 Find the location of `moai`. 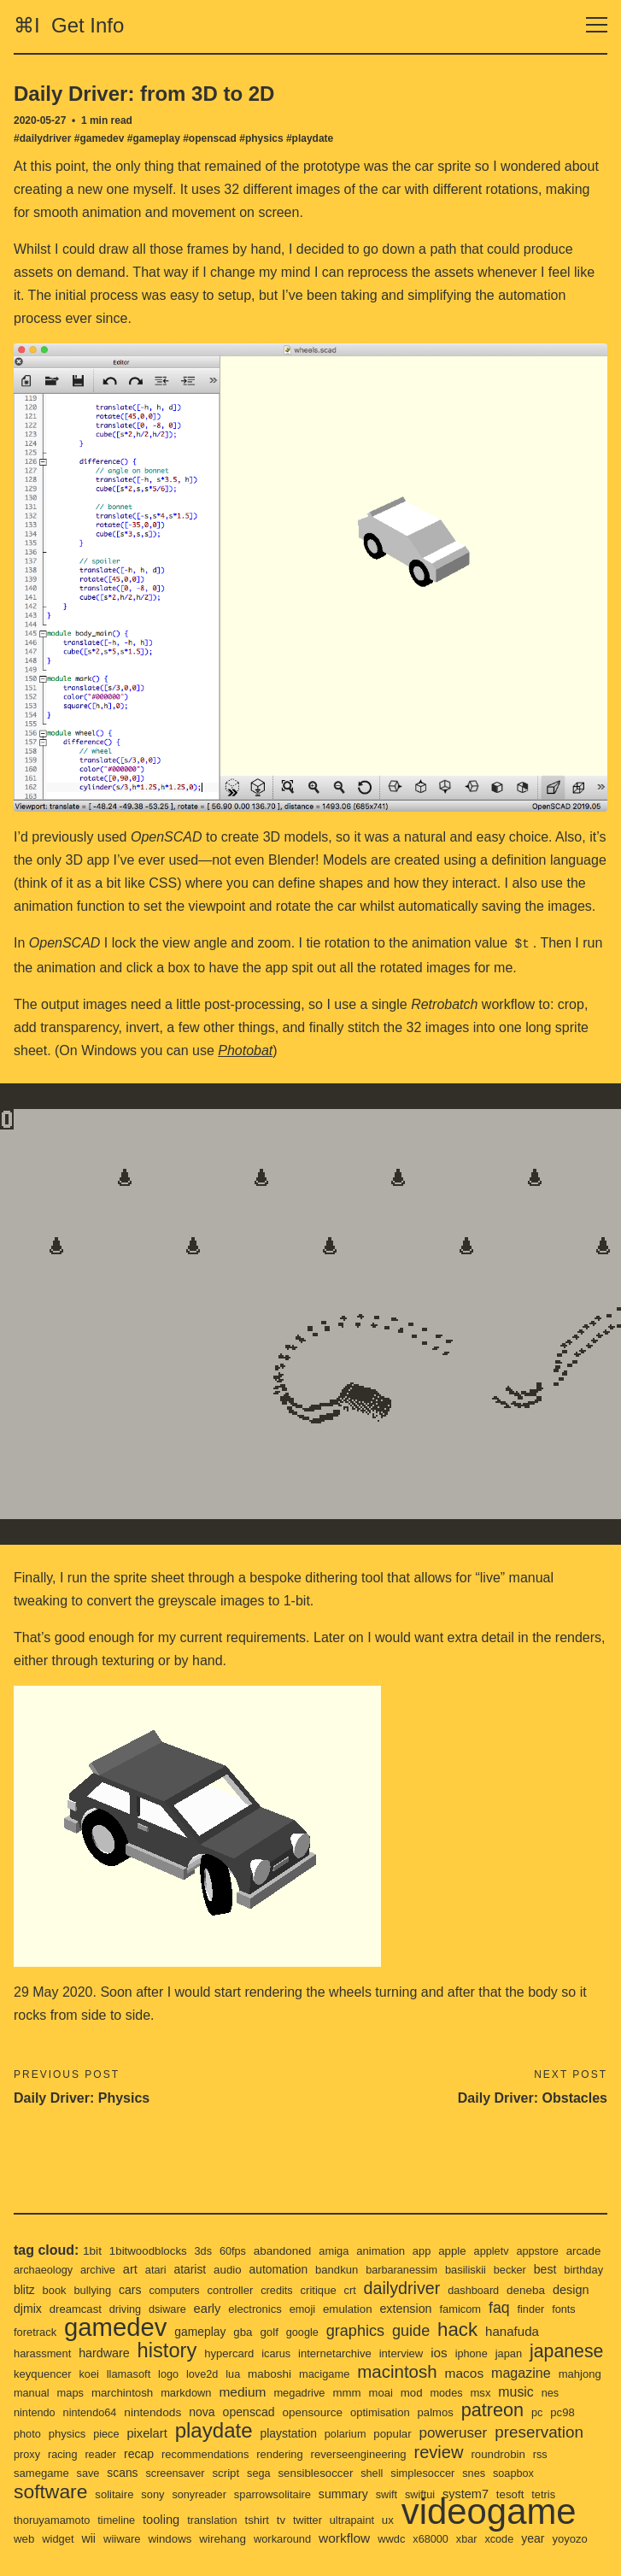

moai is located at coordinates (564, 2372).